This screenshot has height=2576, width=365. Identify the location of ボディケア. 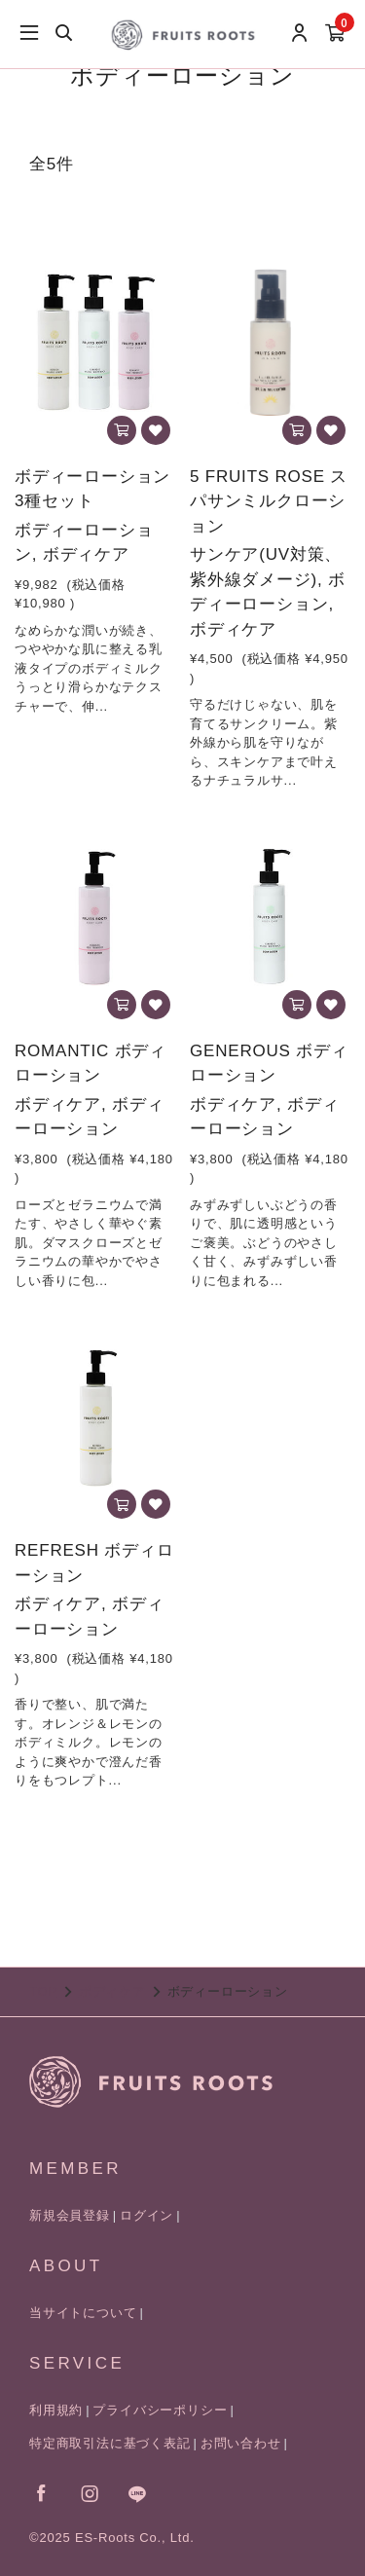
(112, 1991).